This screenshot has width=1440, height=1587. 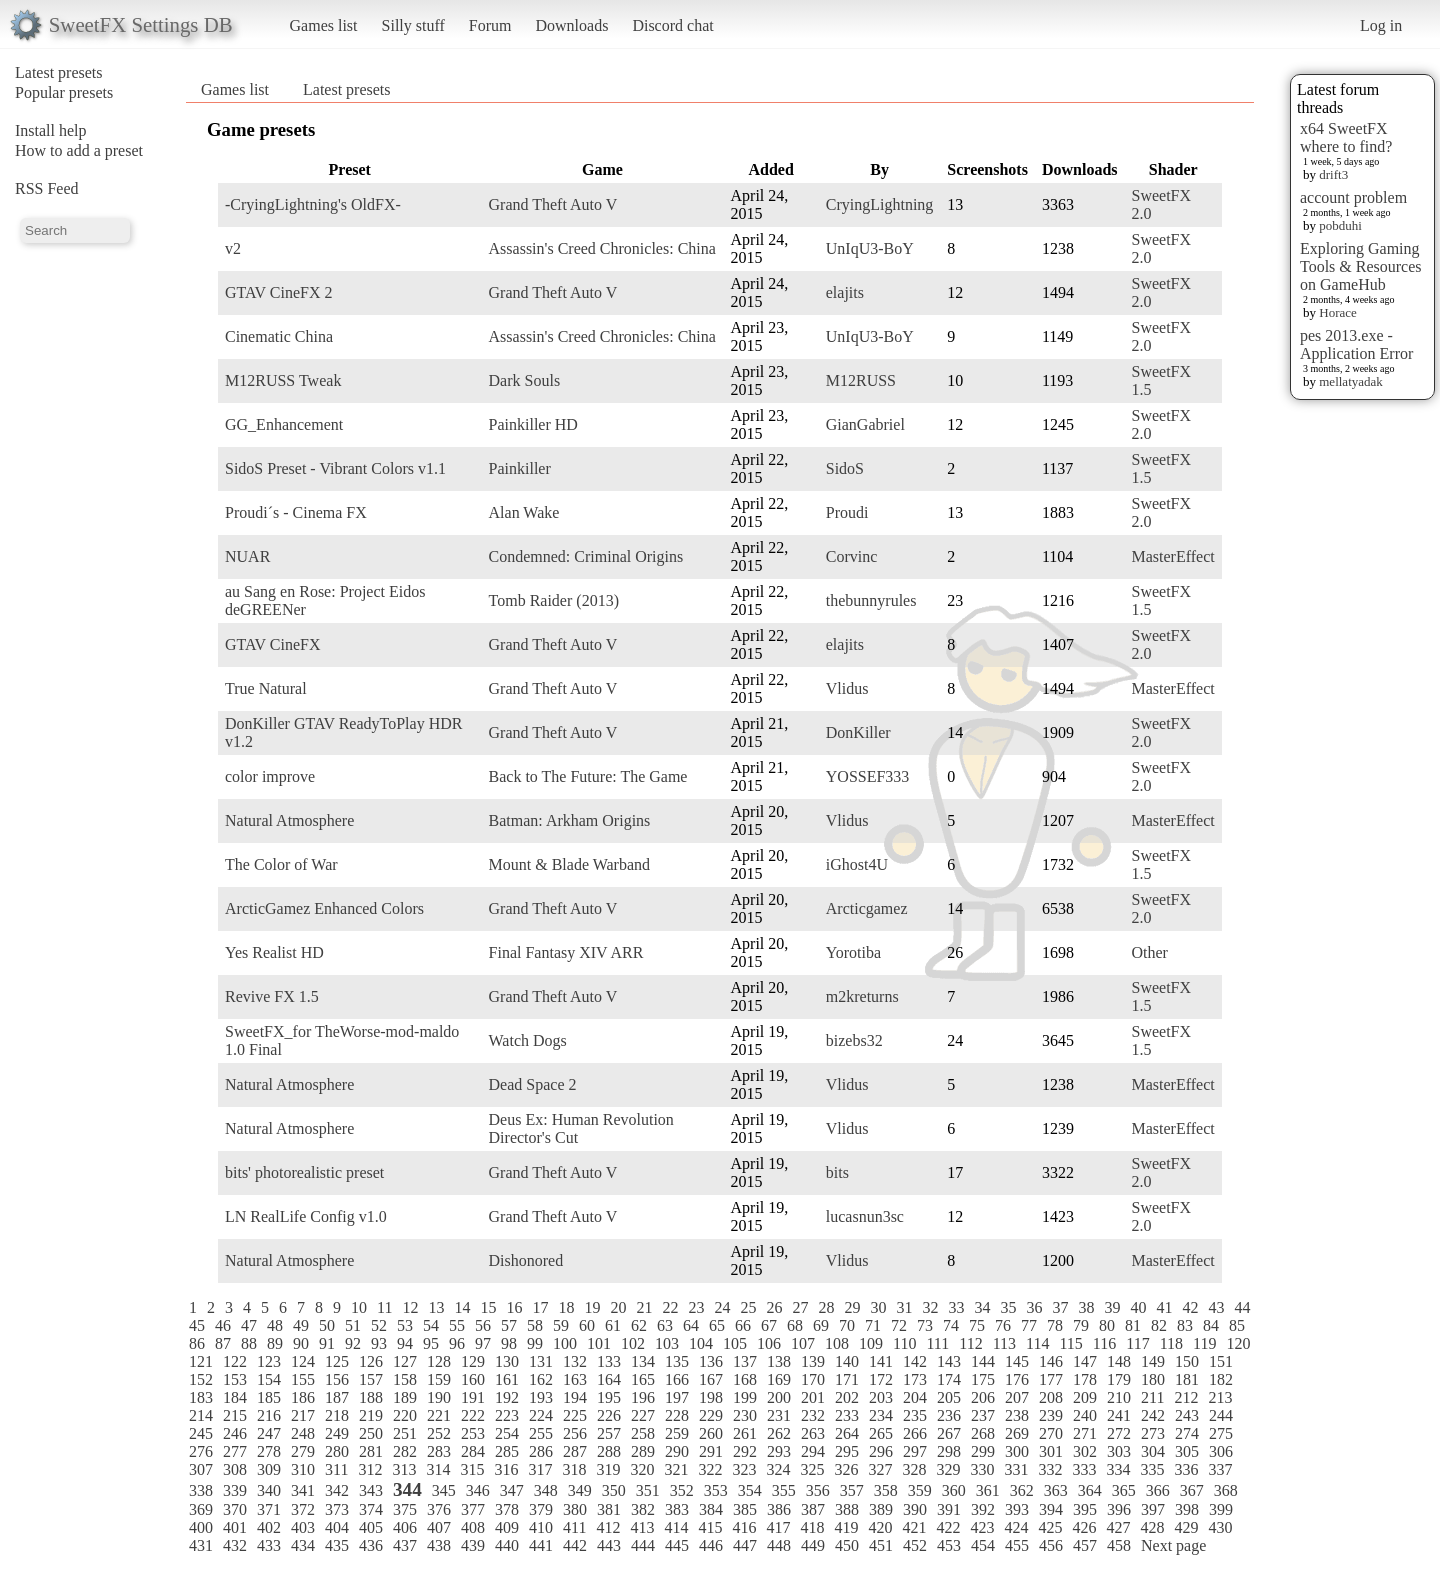 I want to click on 247, so click(x=269, y=1433).